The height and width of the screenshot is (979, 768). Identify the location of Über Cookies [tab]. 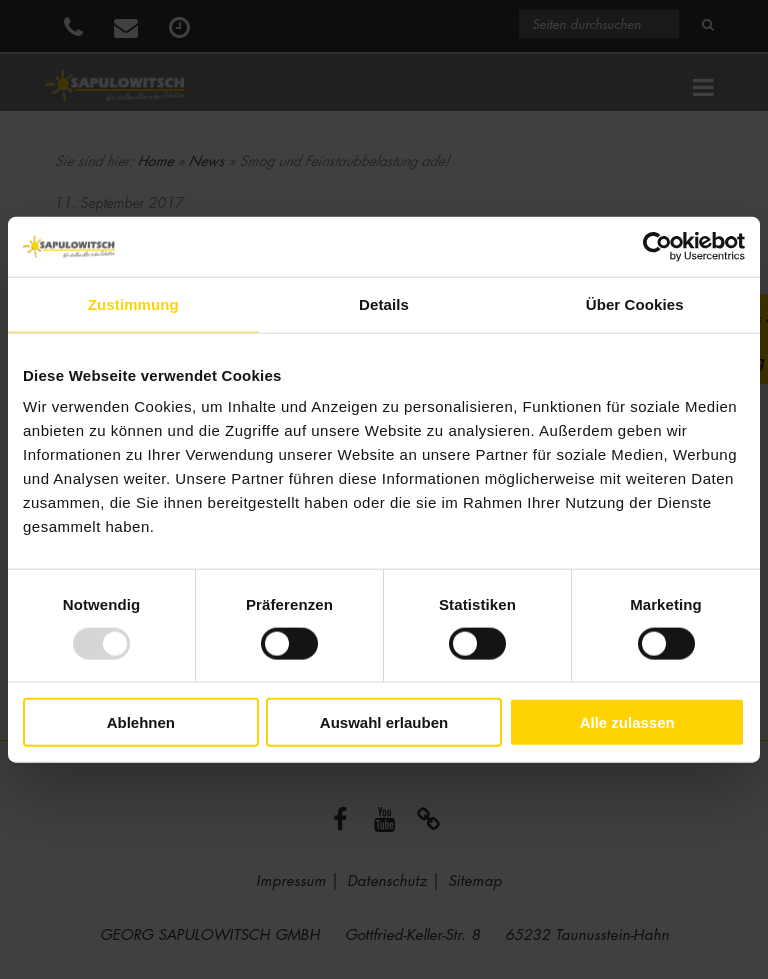
(635, 303).